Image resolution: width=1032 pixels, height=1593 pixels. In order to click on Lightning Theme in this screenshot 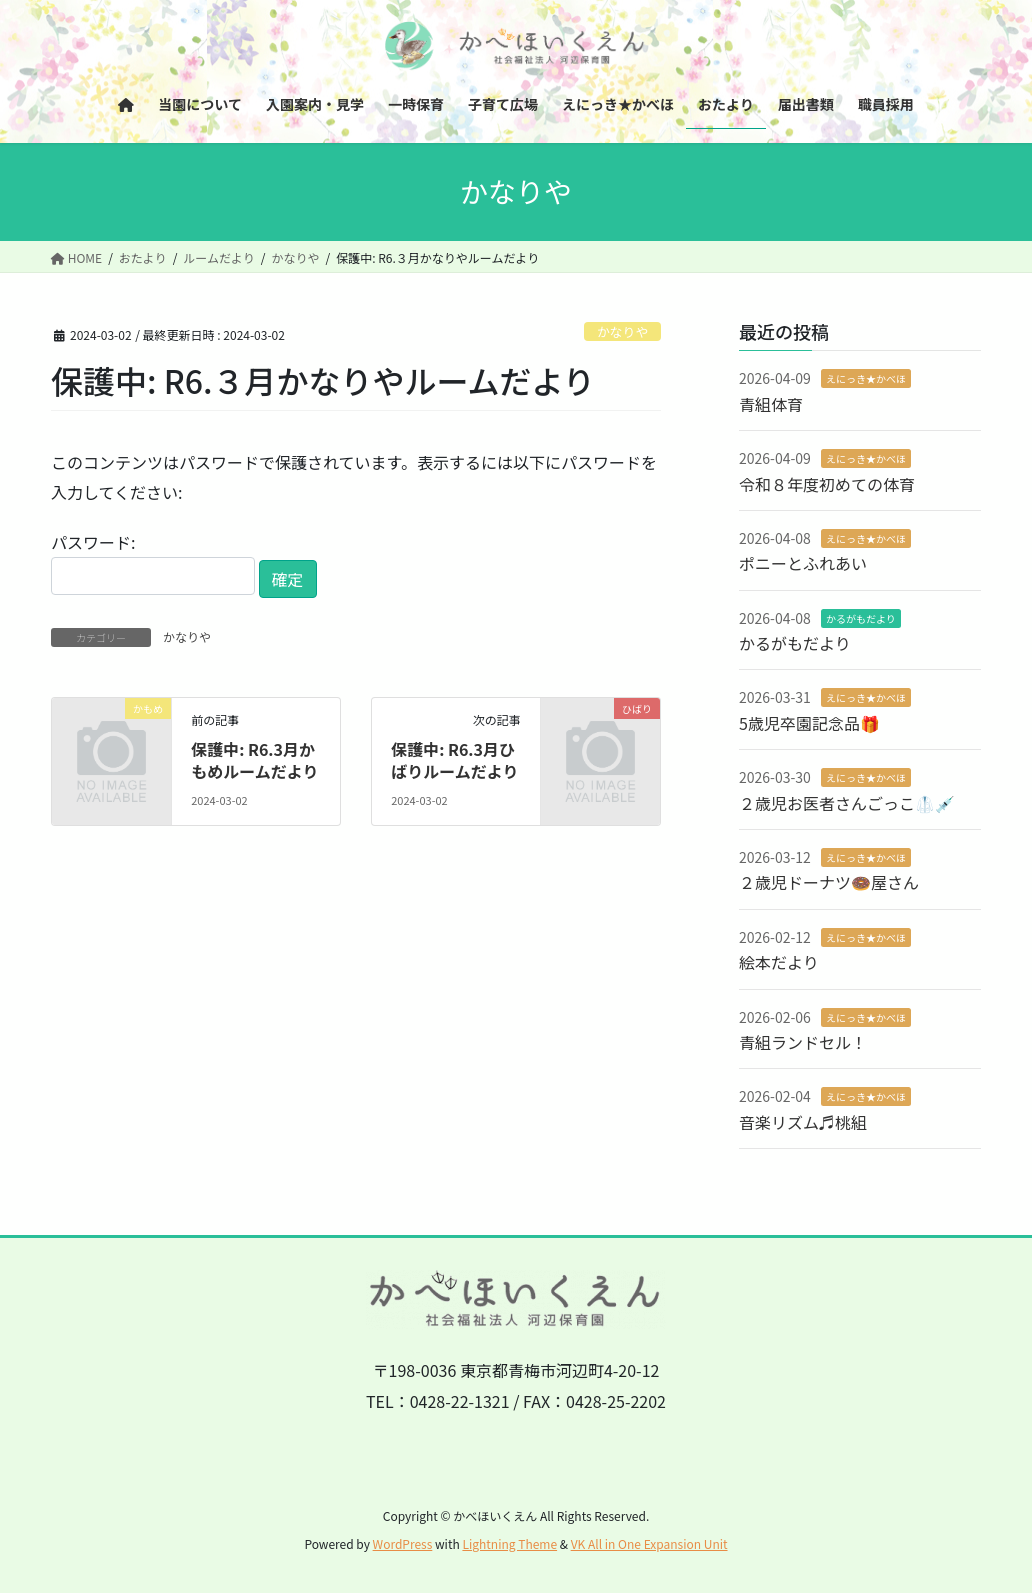, I will do `click(509, 1543)`.